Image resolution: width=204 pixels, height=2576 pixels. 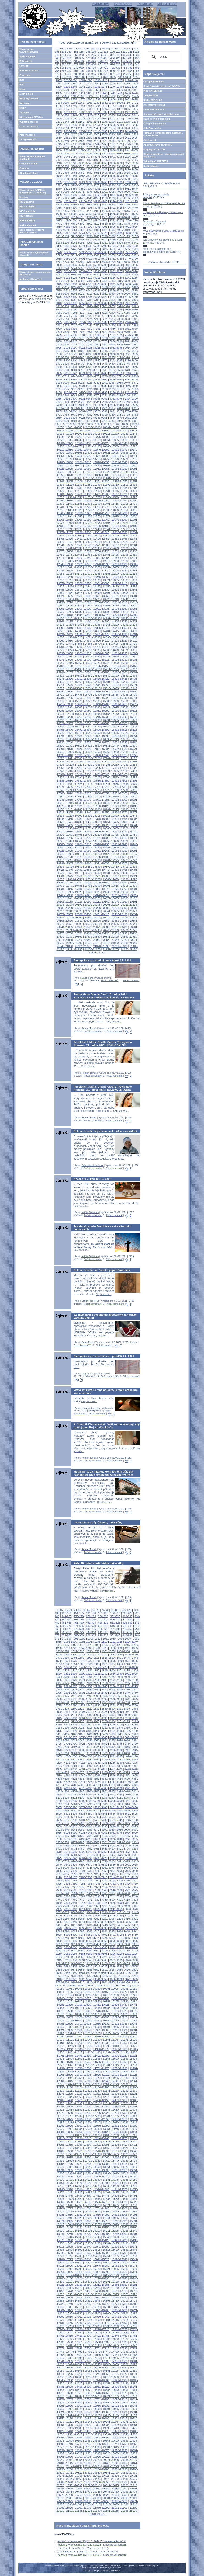 What do you see at coordinates (108, 134) in the screenshot?
I see `2506-2520` at bounding box center [108, 134].